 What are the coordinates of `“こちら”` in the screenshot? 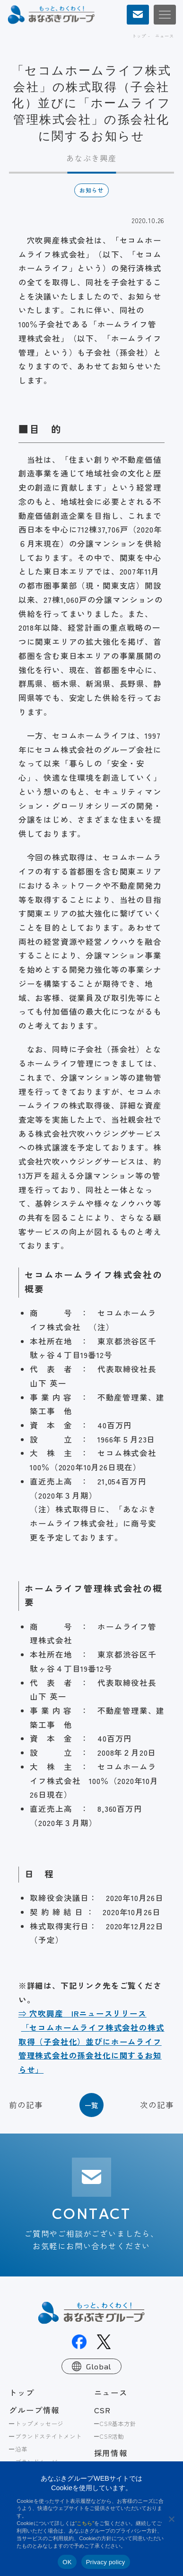 It's located at (85, 2523).